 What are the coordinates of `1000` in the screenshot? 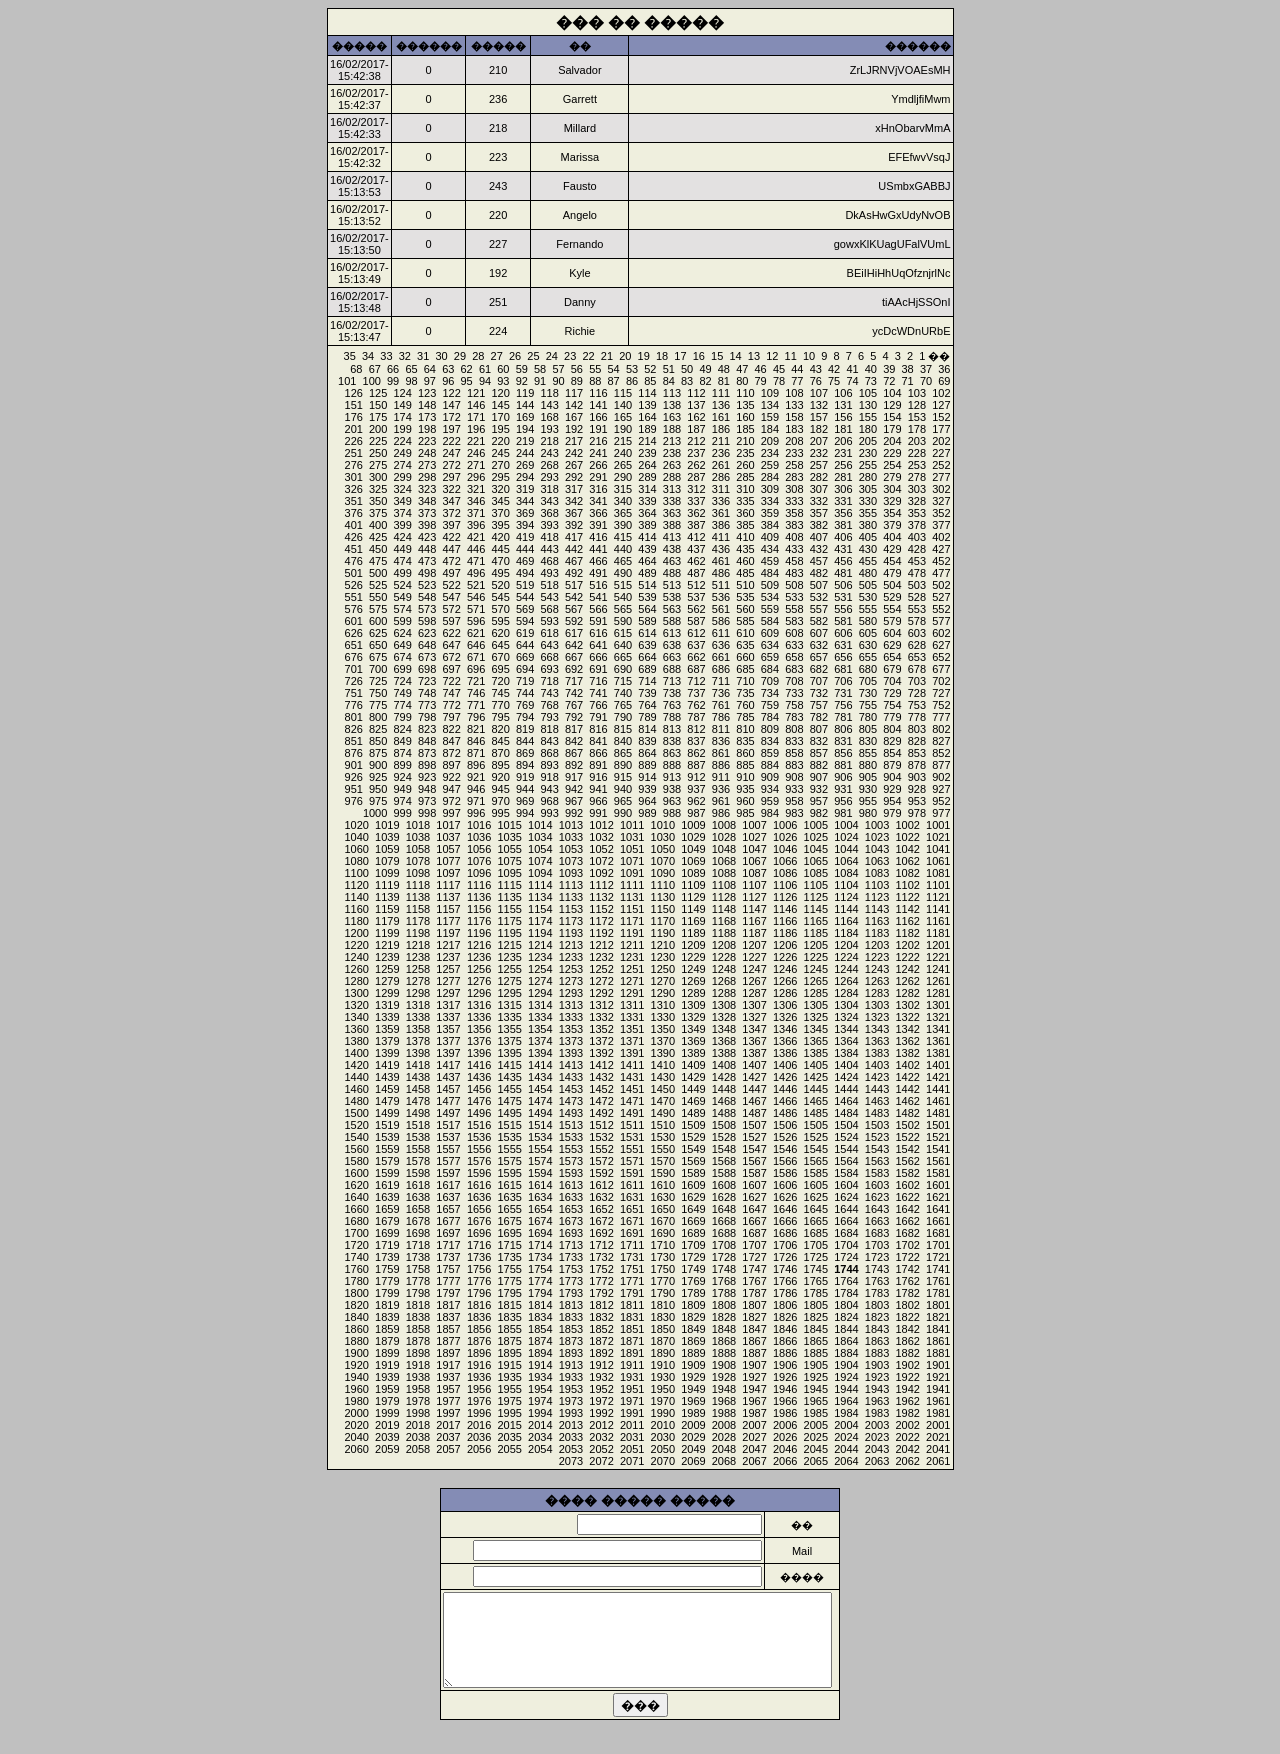 It's located at (375, 813).